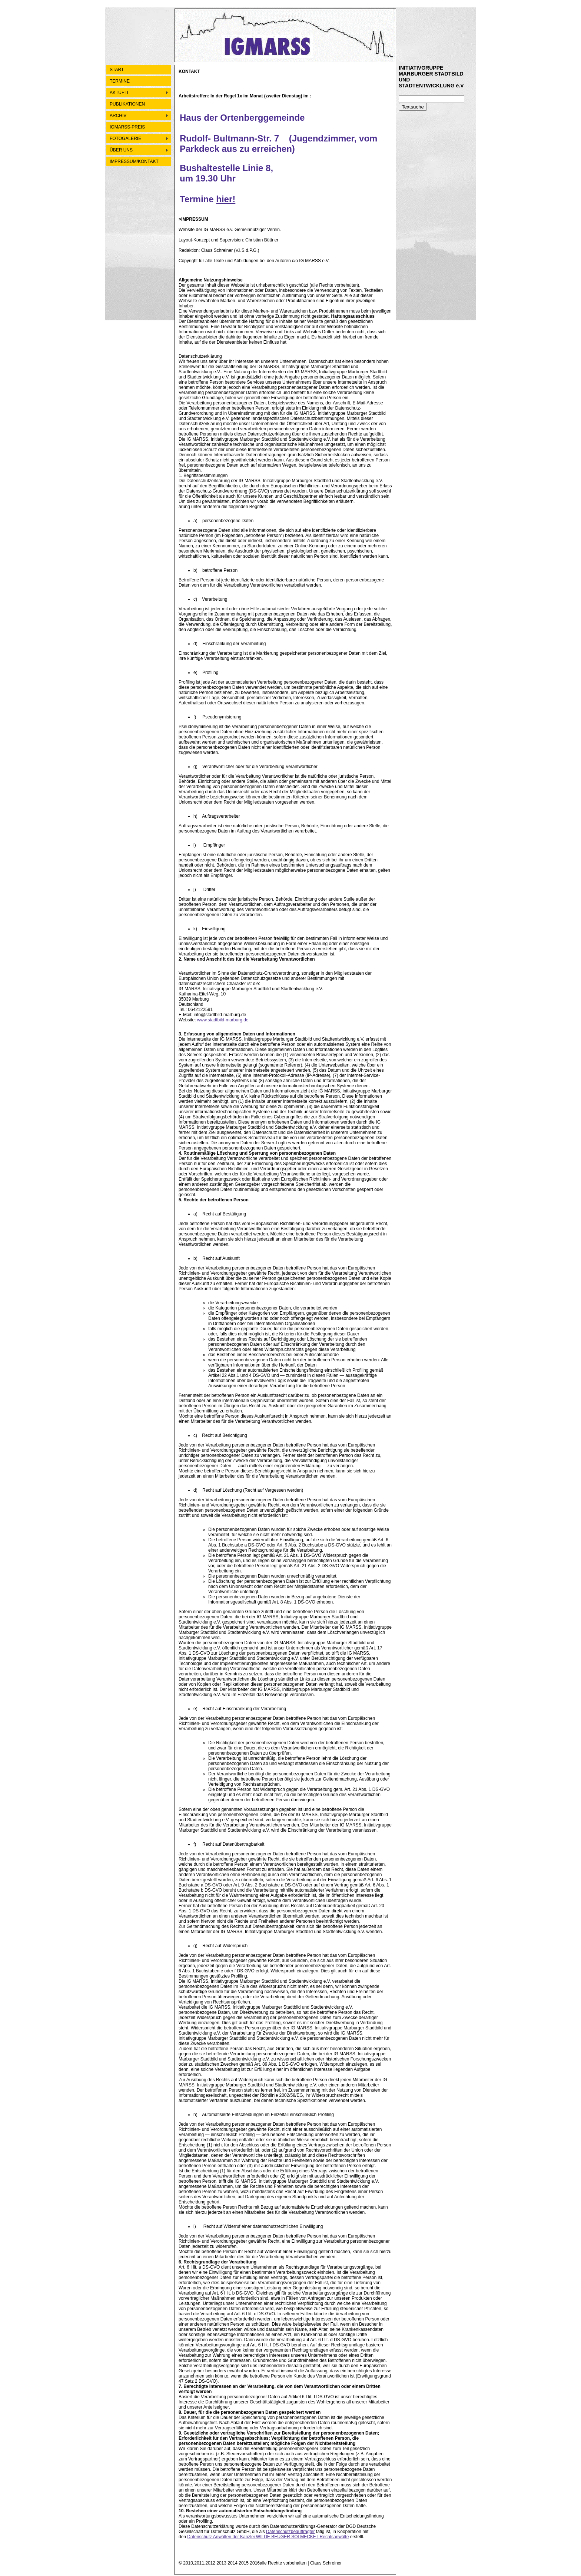 This screenshot has width=581, height=2576. What do you see at coordinates (121, 150) in the screenshot?
I see `ÜBER UNS` at bounding box center [121, 150].